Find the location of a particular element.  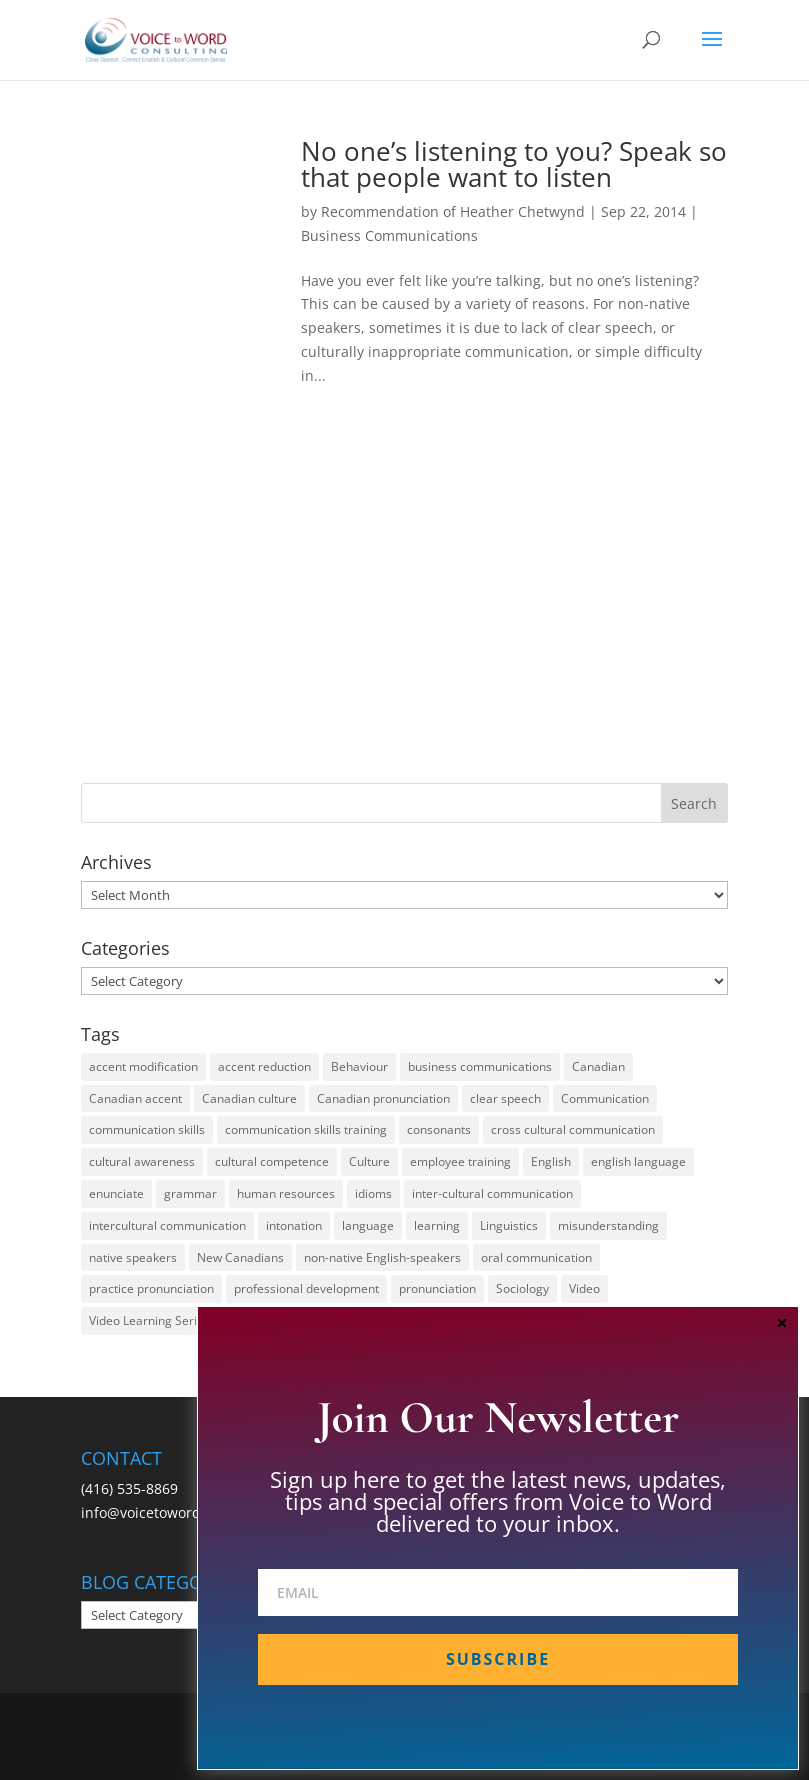

Sociology [Sociology (15 items)] is located at coordinates (522, 1288).